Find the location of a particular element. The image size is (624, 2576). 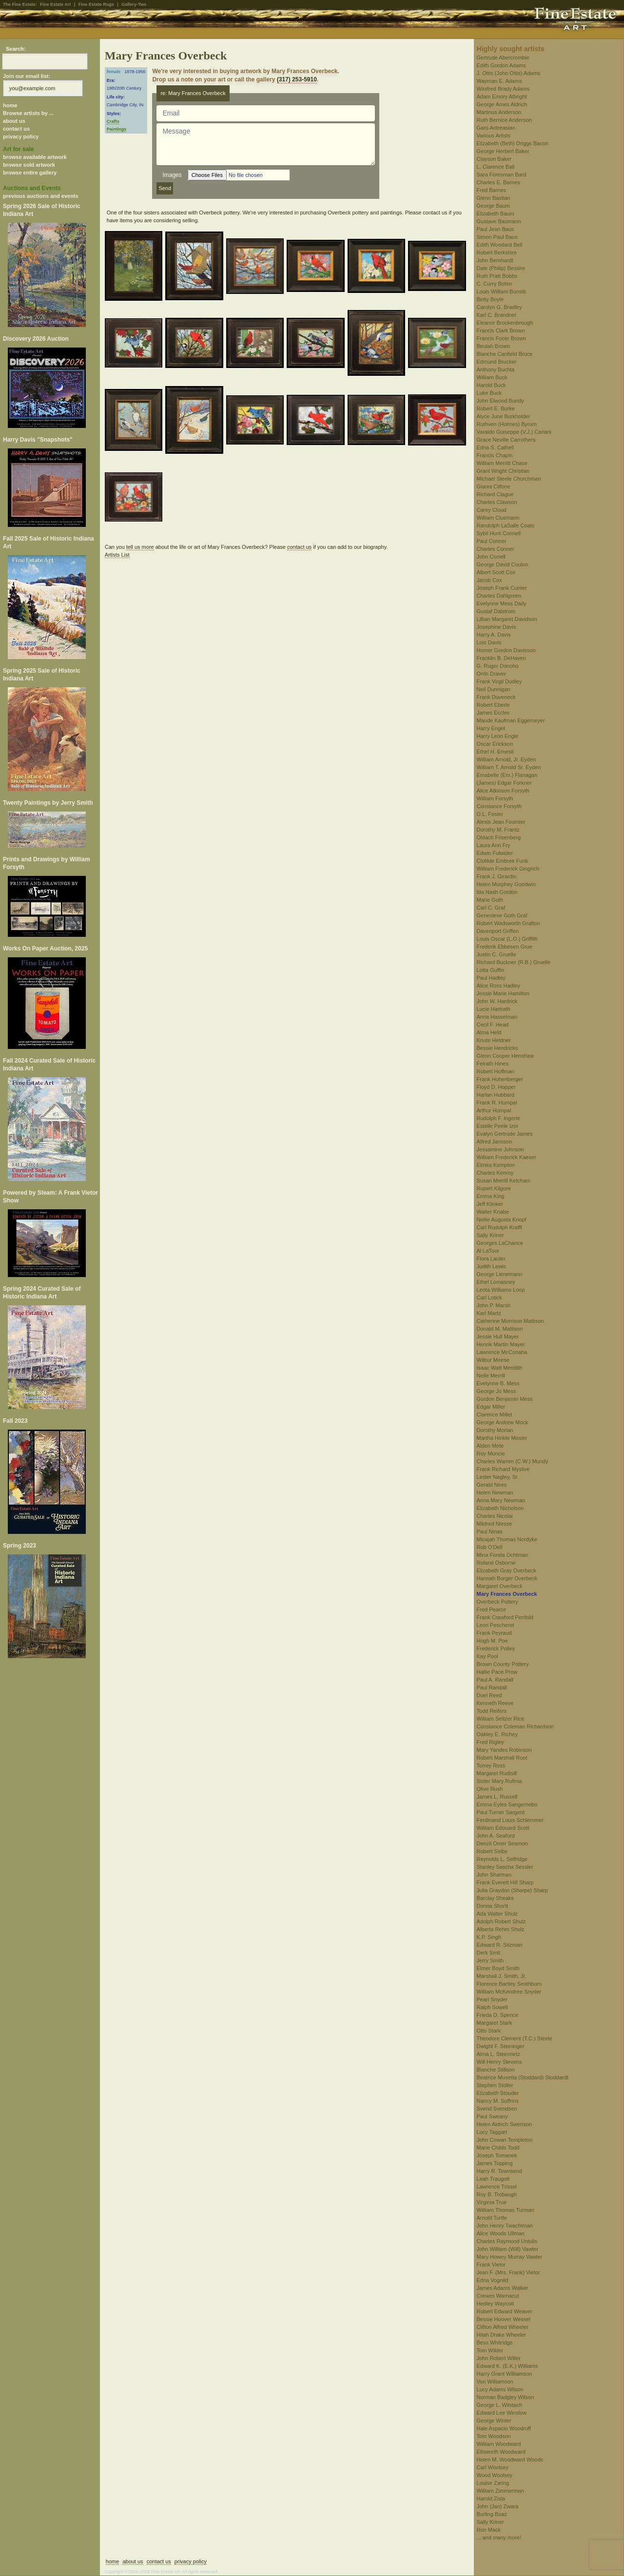

Francis Chapin is located at coordinates (495, 455).